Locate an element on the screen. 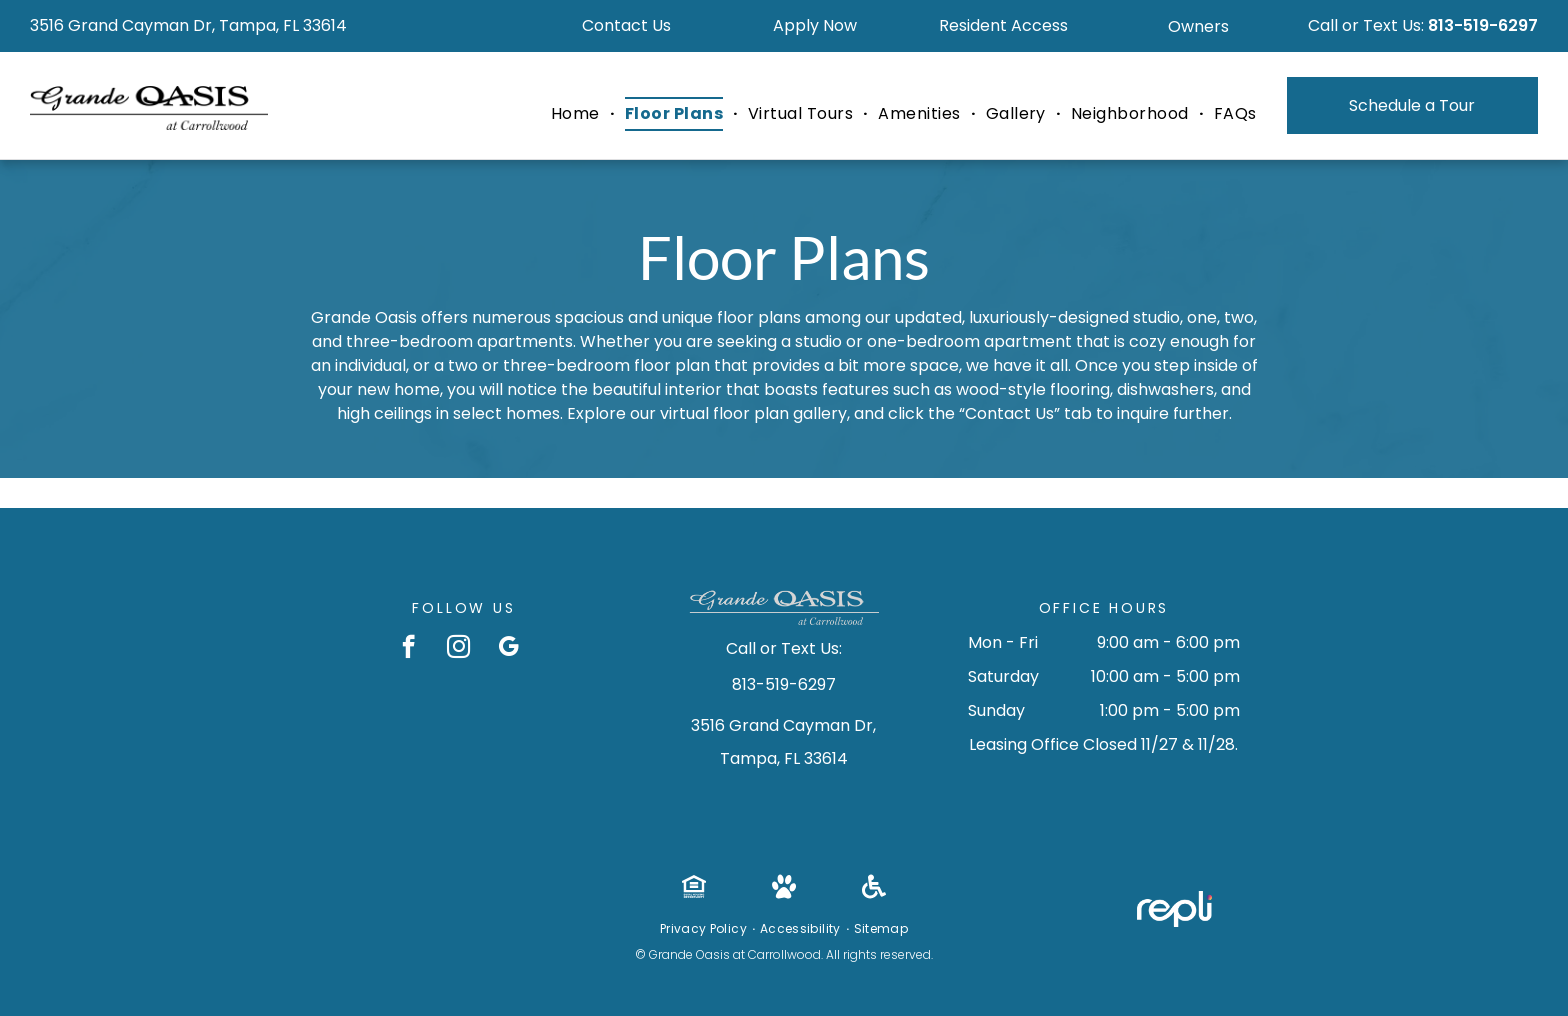 The width and height of the screenshot is (1568, 1016). [google_my_business] is located at coordinates (508, 649).